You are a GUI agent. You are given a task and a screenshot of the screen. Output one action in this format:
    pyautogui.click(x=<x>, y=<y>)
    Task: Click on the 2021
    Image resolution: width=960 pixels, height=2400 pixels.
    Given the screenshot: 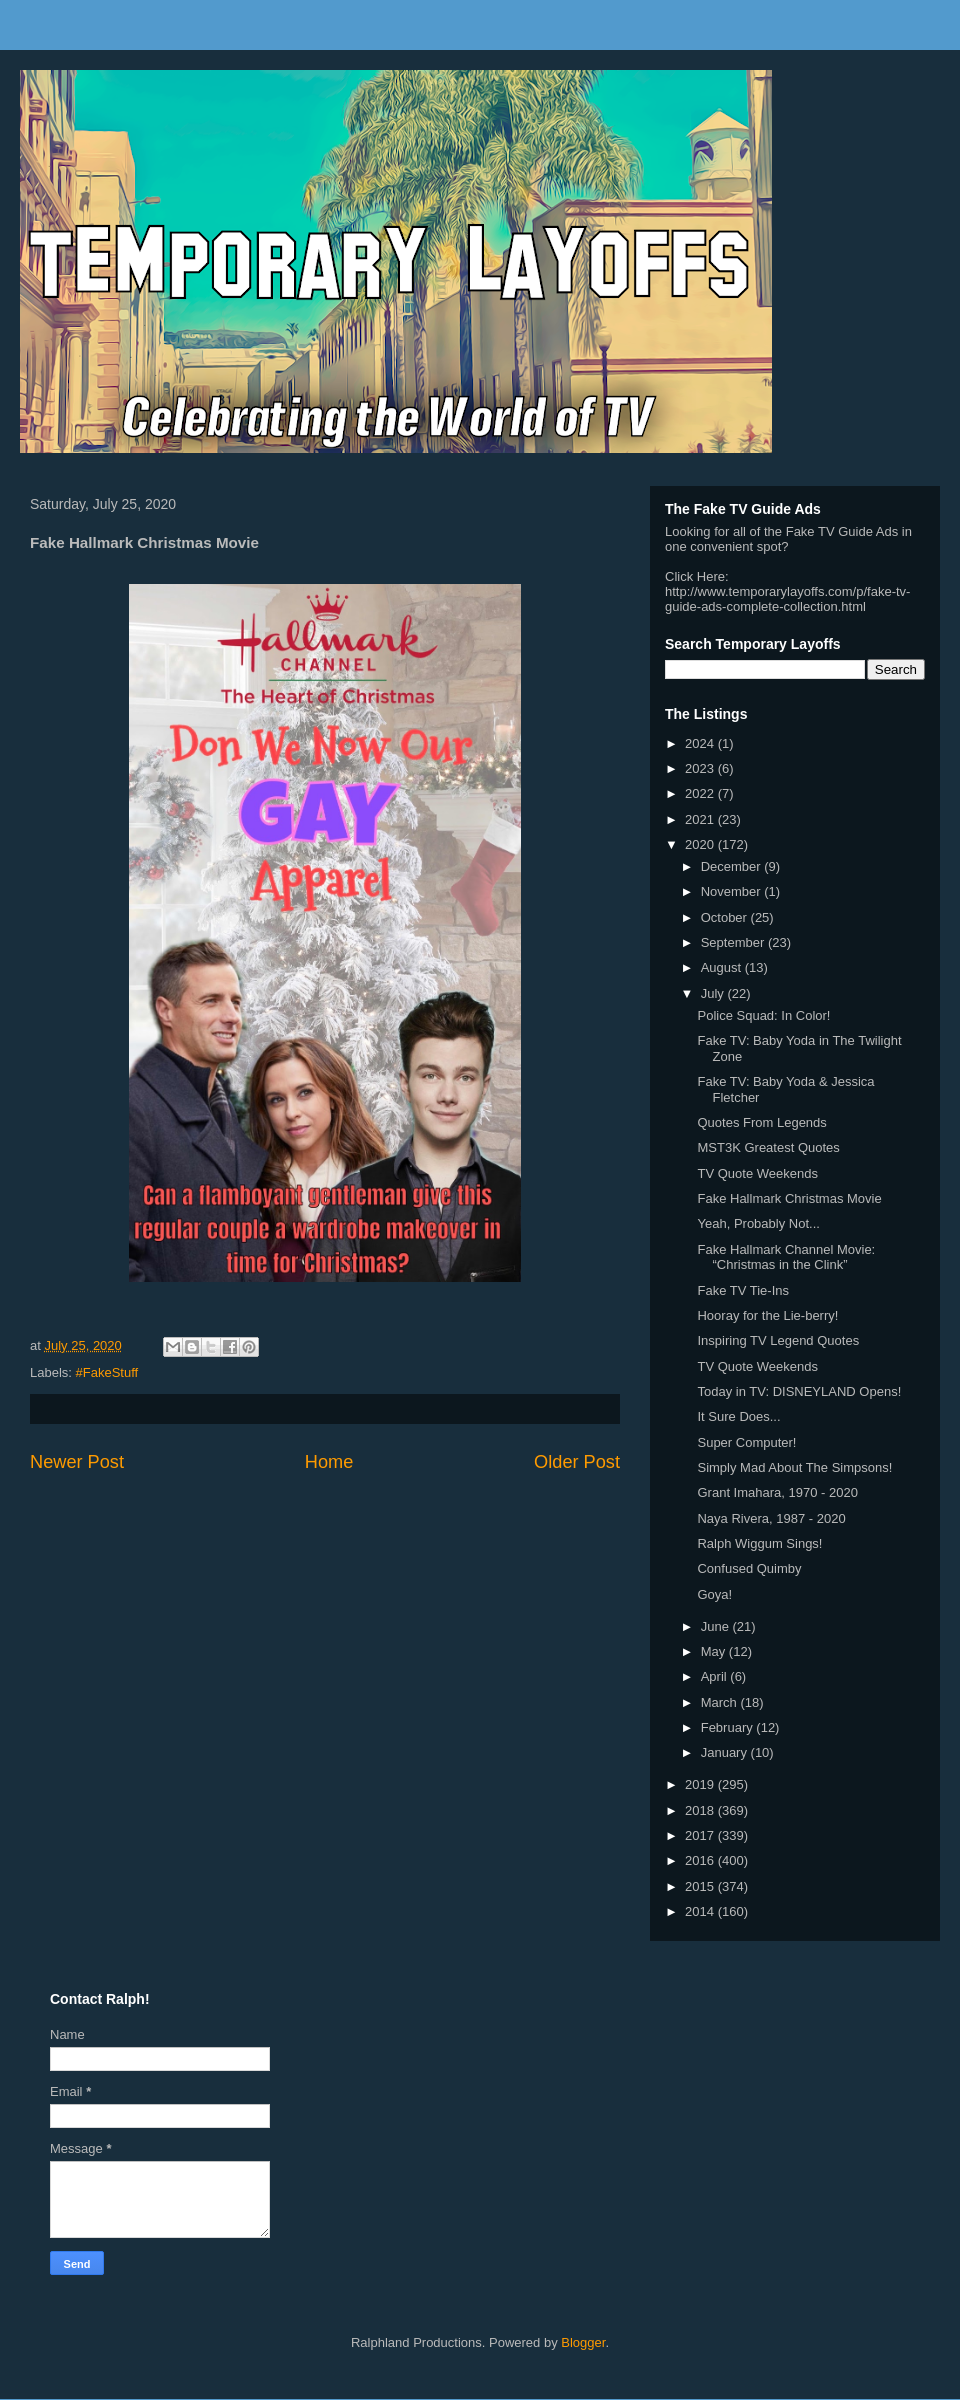 What is the action you would take?
    pyautogui.click(x=701, y=819)
    